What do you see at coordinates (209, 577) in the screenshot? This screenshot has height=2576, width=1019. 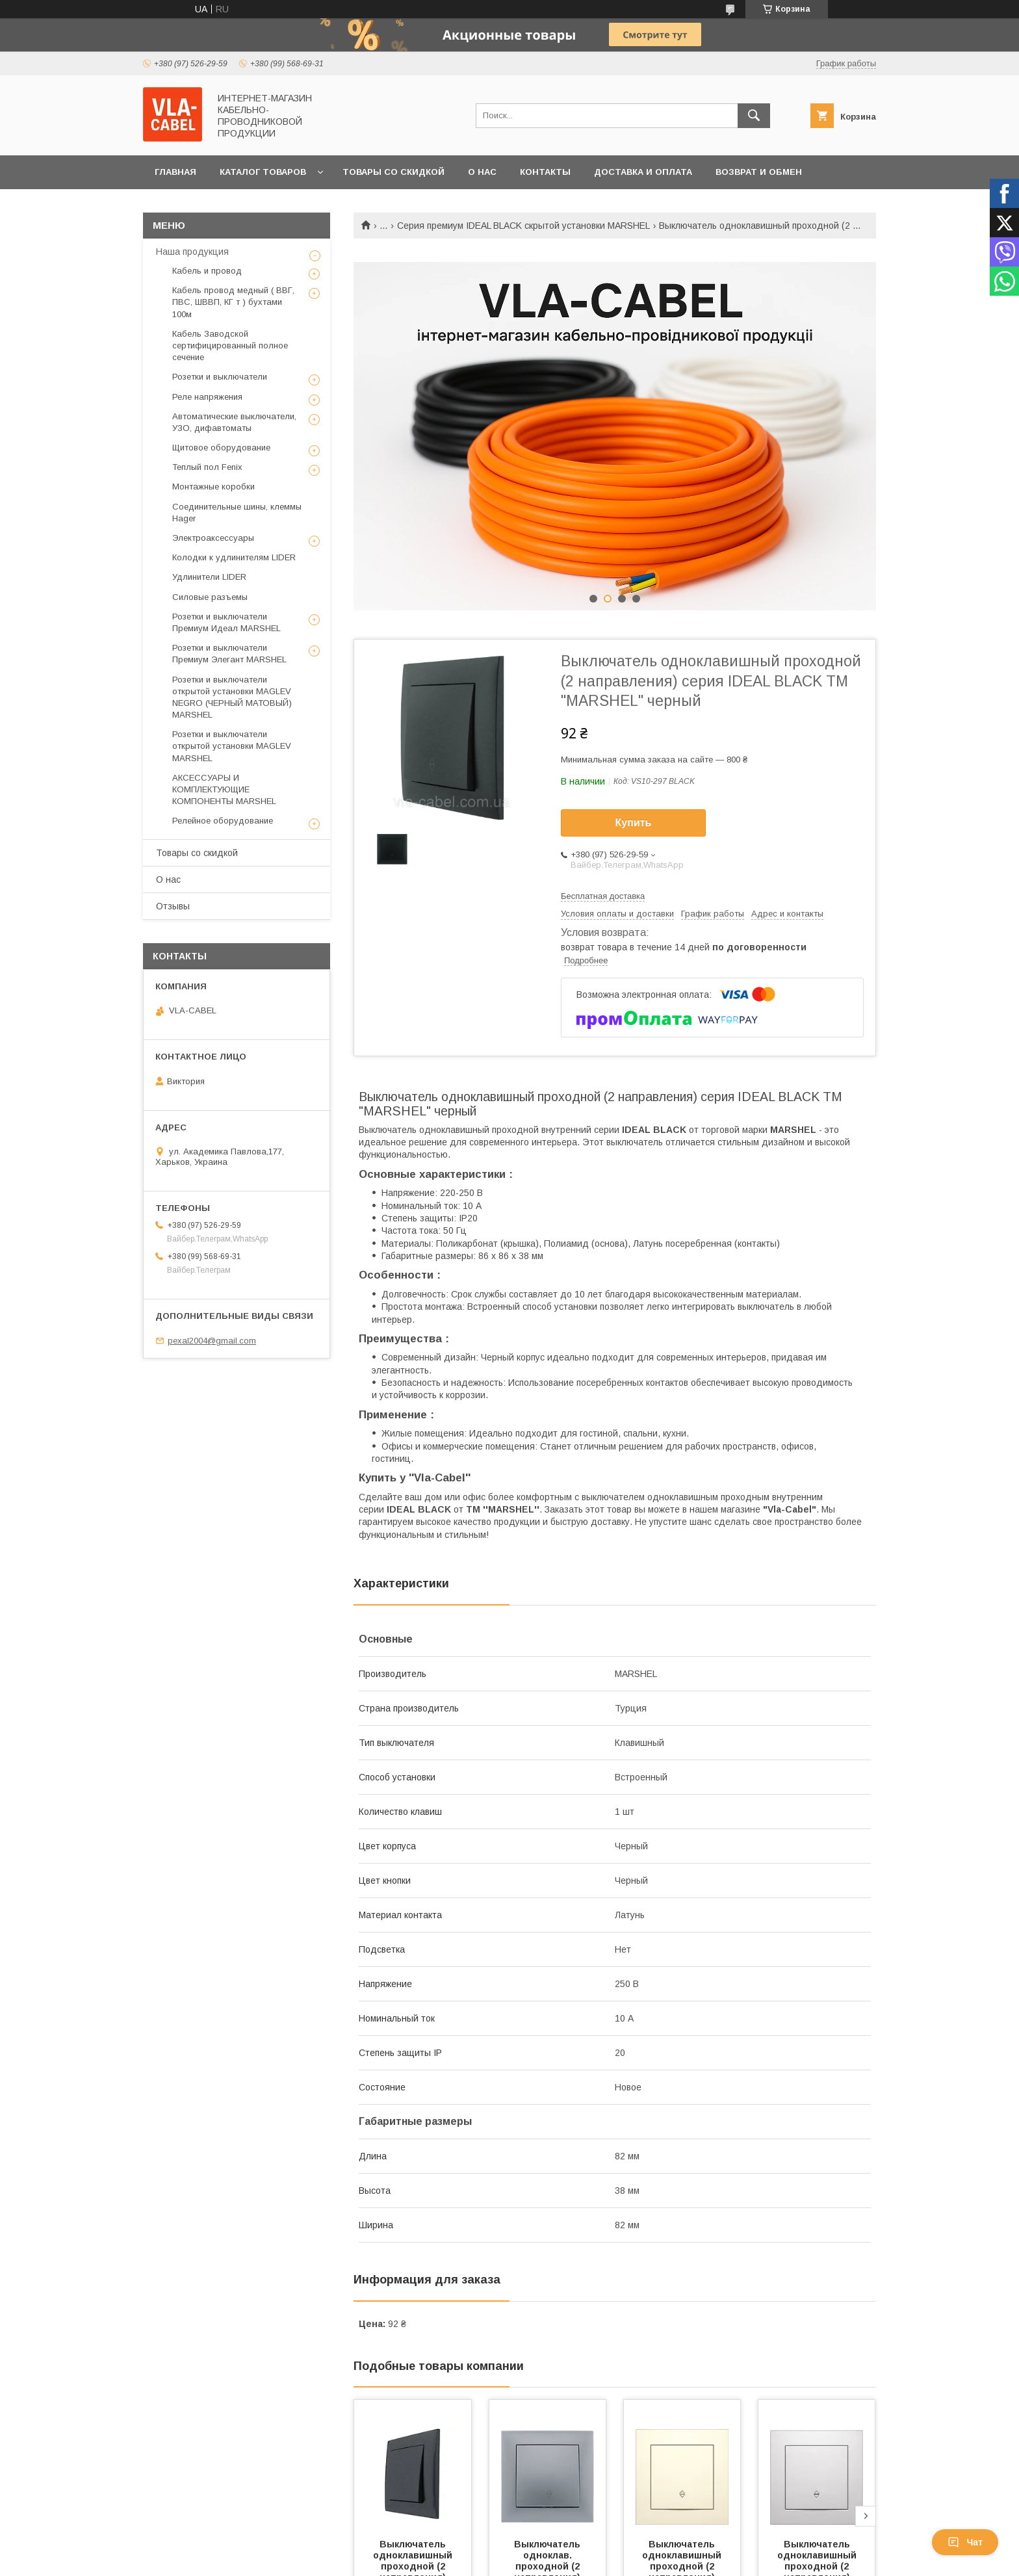 I see `Удлинители LIDER` at bounding box center [209, 577].